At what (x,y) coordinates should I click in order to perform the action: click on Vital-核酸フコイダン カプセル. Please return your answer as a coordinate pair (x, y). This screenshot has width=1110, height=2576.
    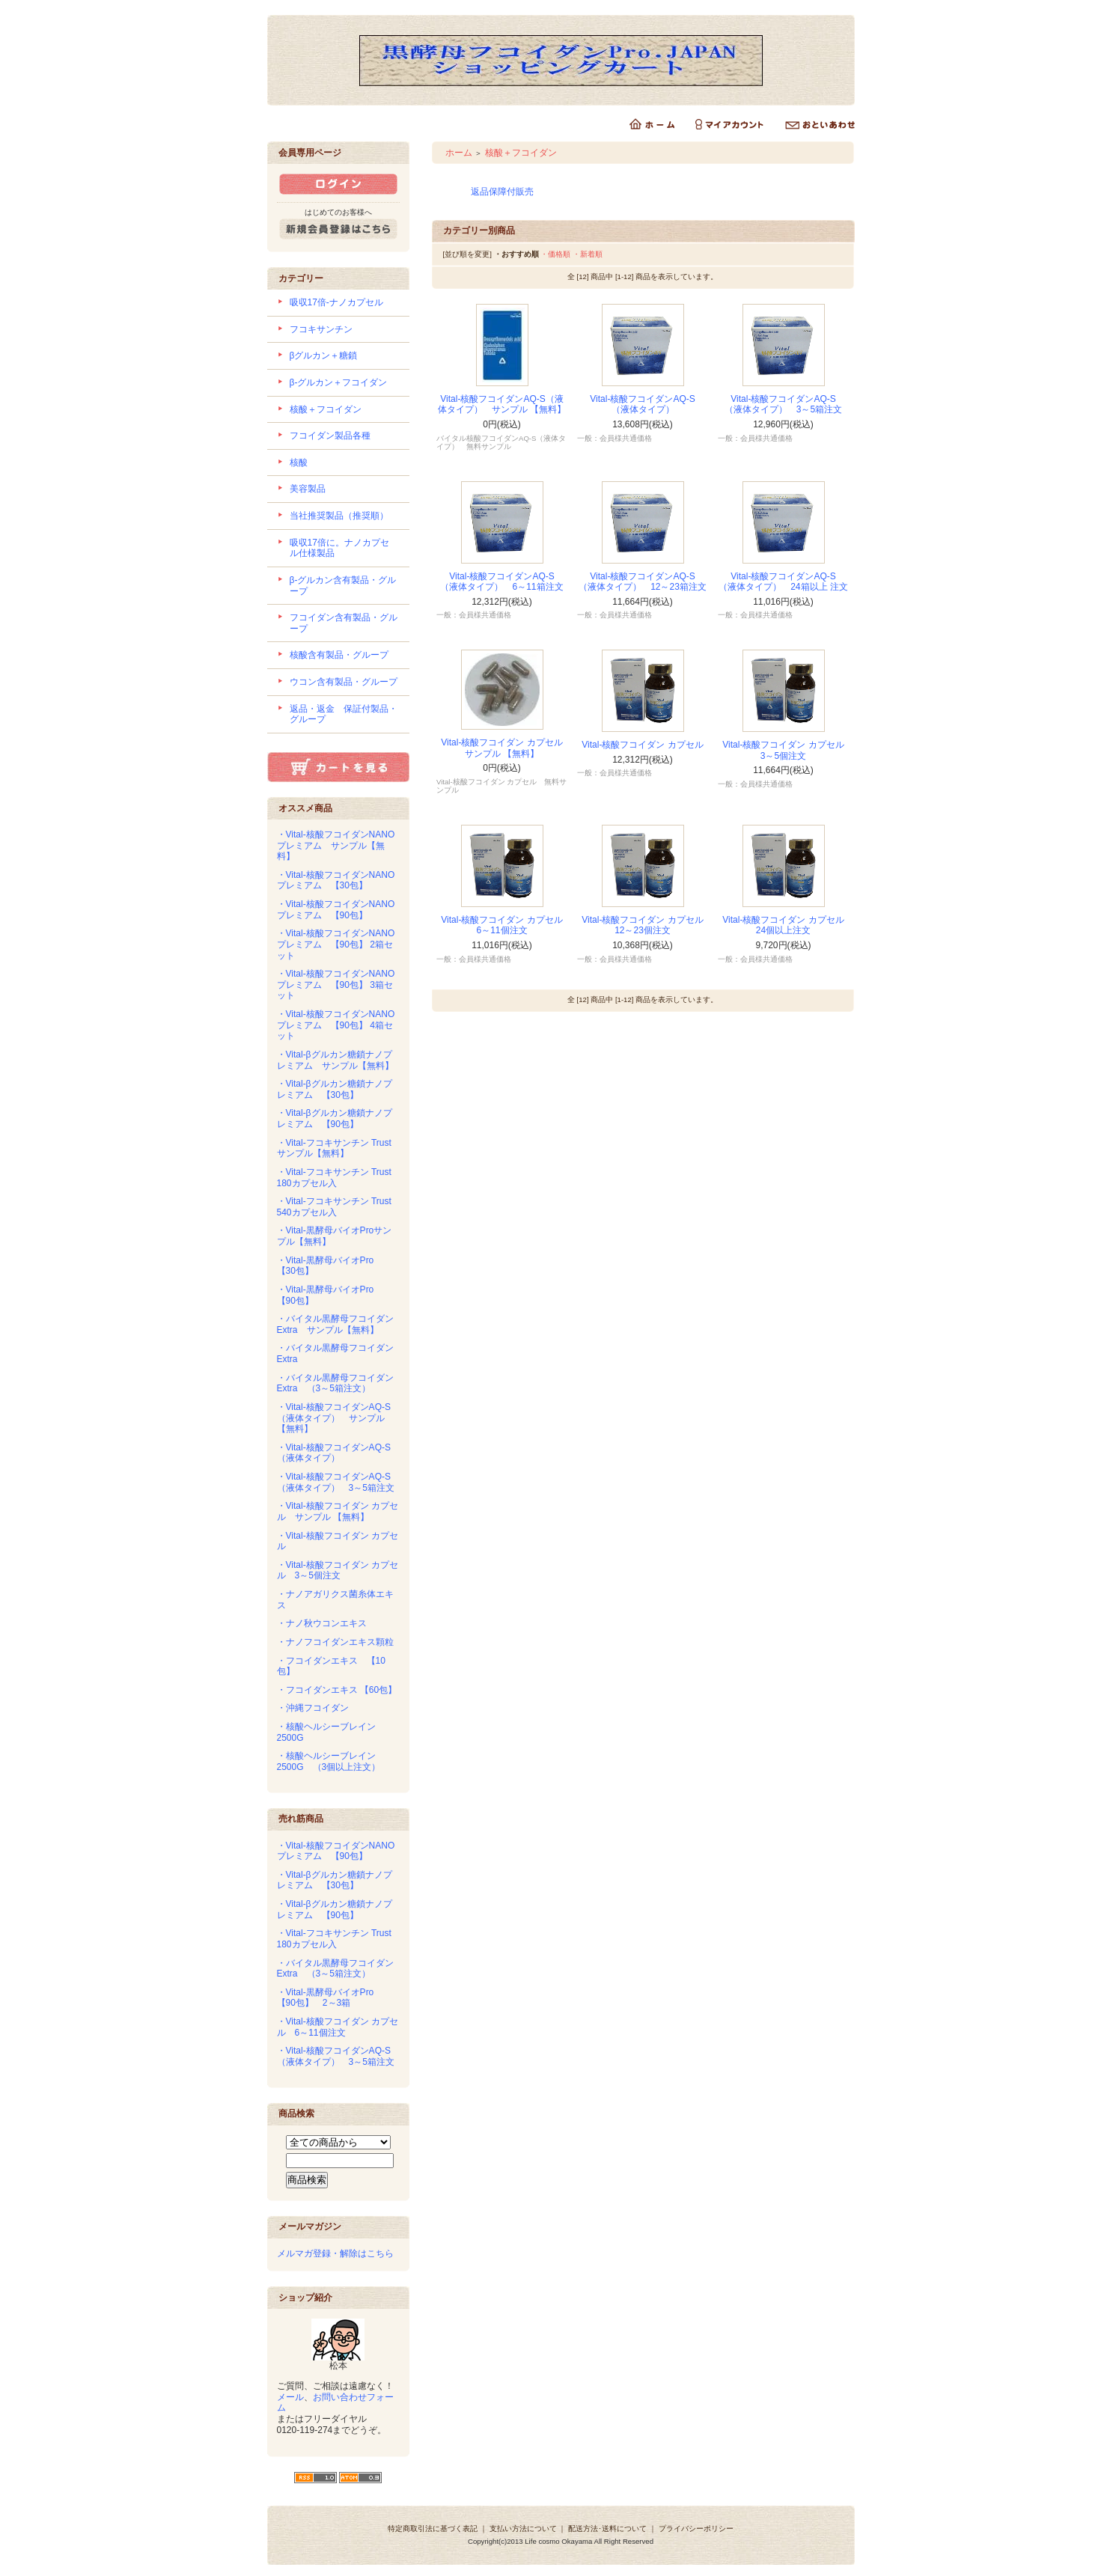
    Looking at the image, I should click on (642, 744).